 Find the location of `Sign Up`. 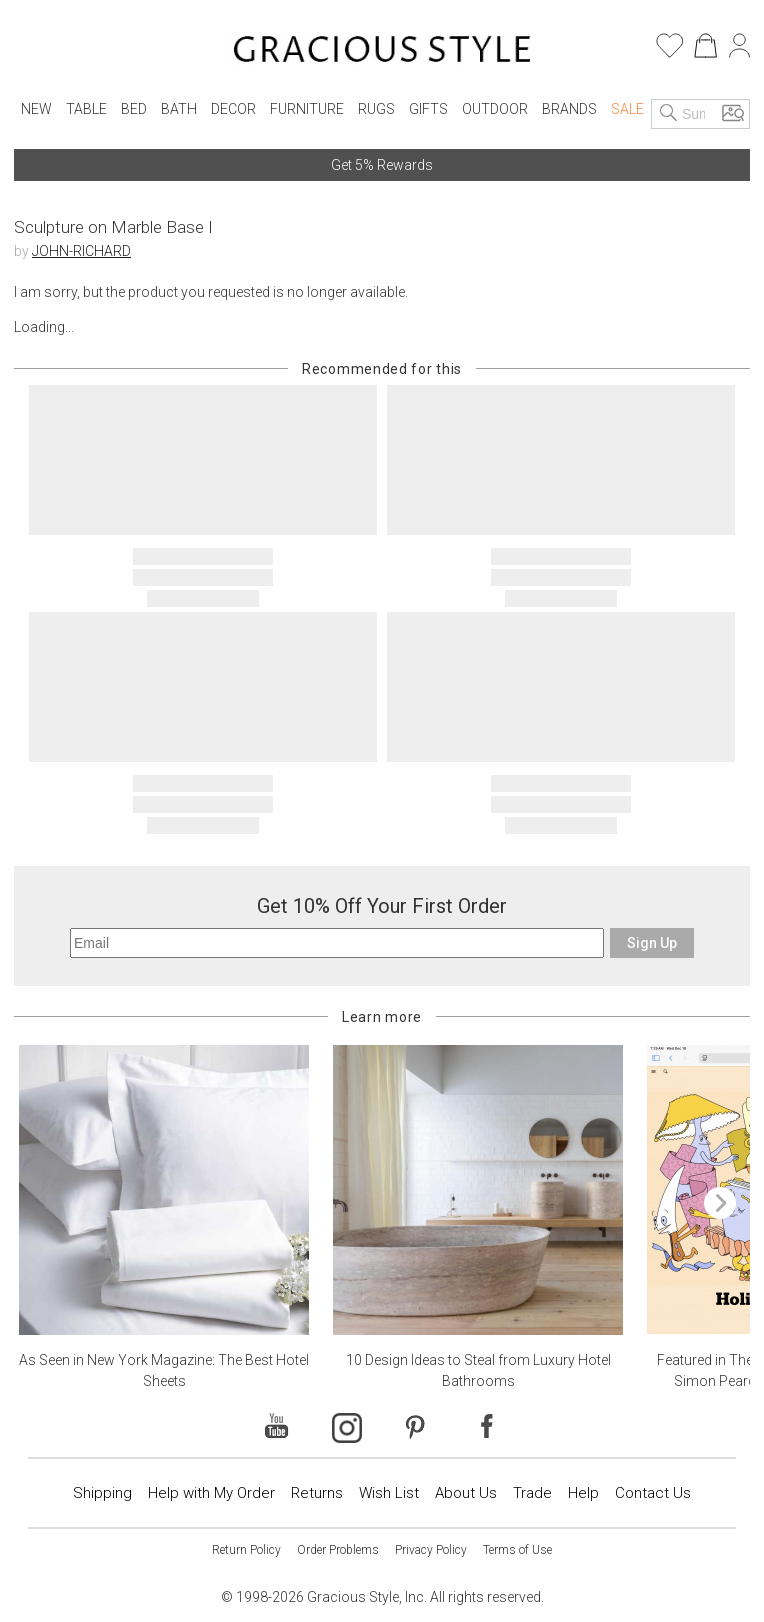

Sign Up is located at coordinates (652, 943).